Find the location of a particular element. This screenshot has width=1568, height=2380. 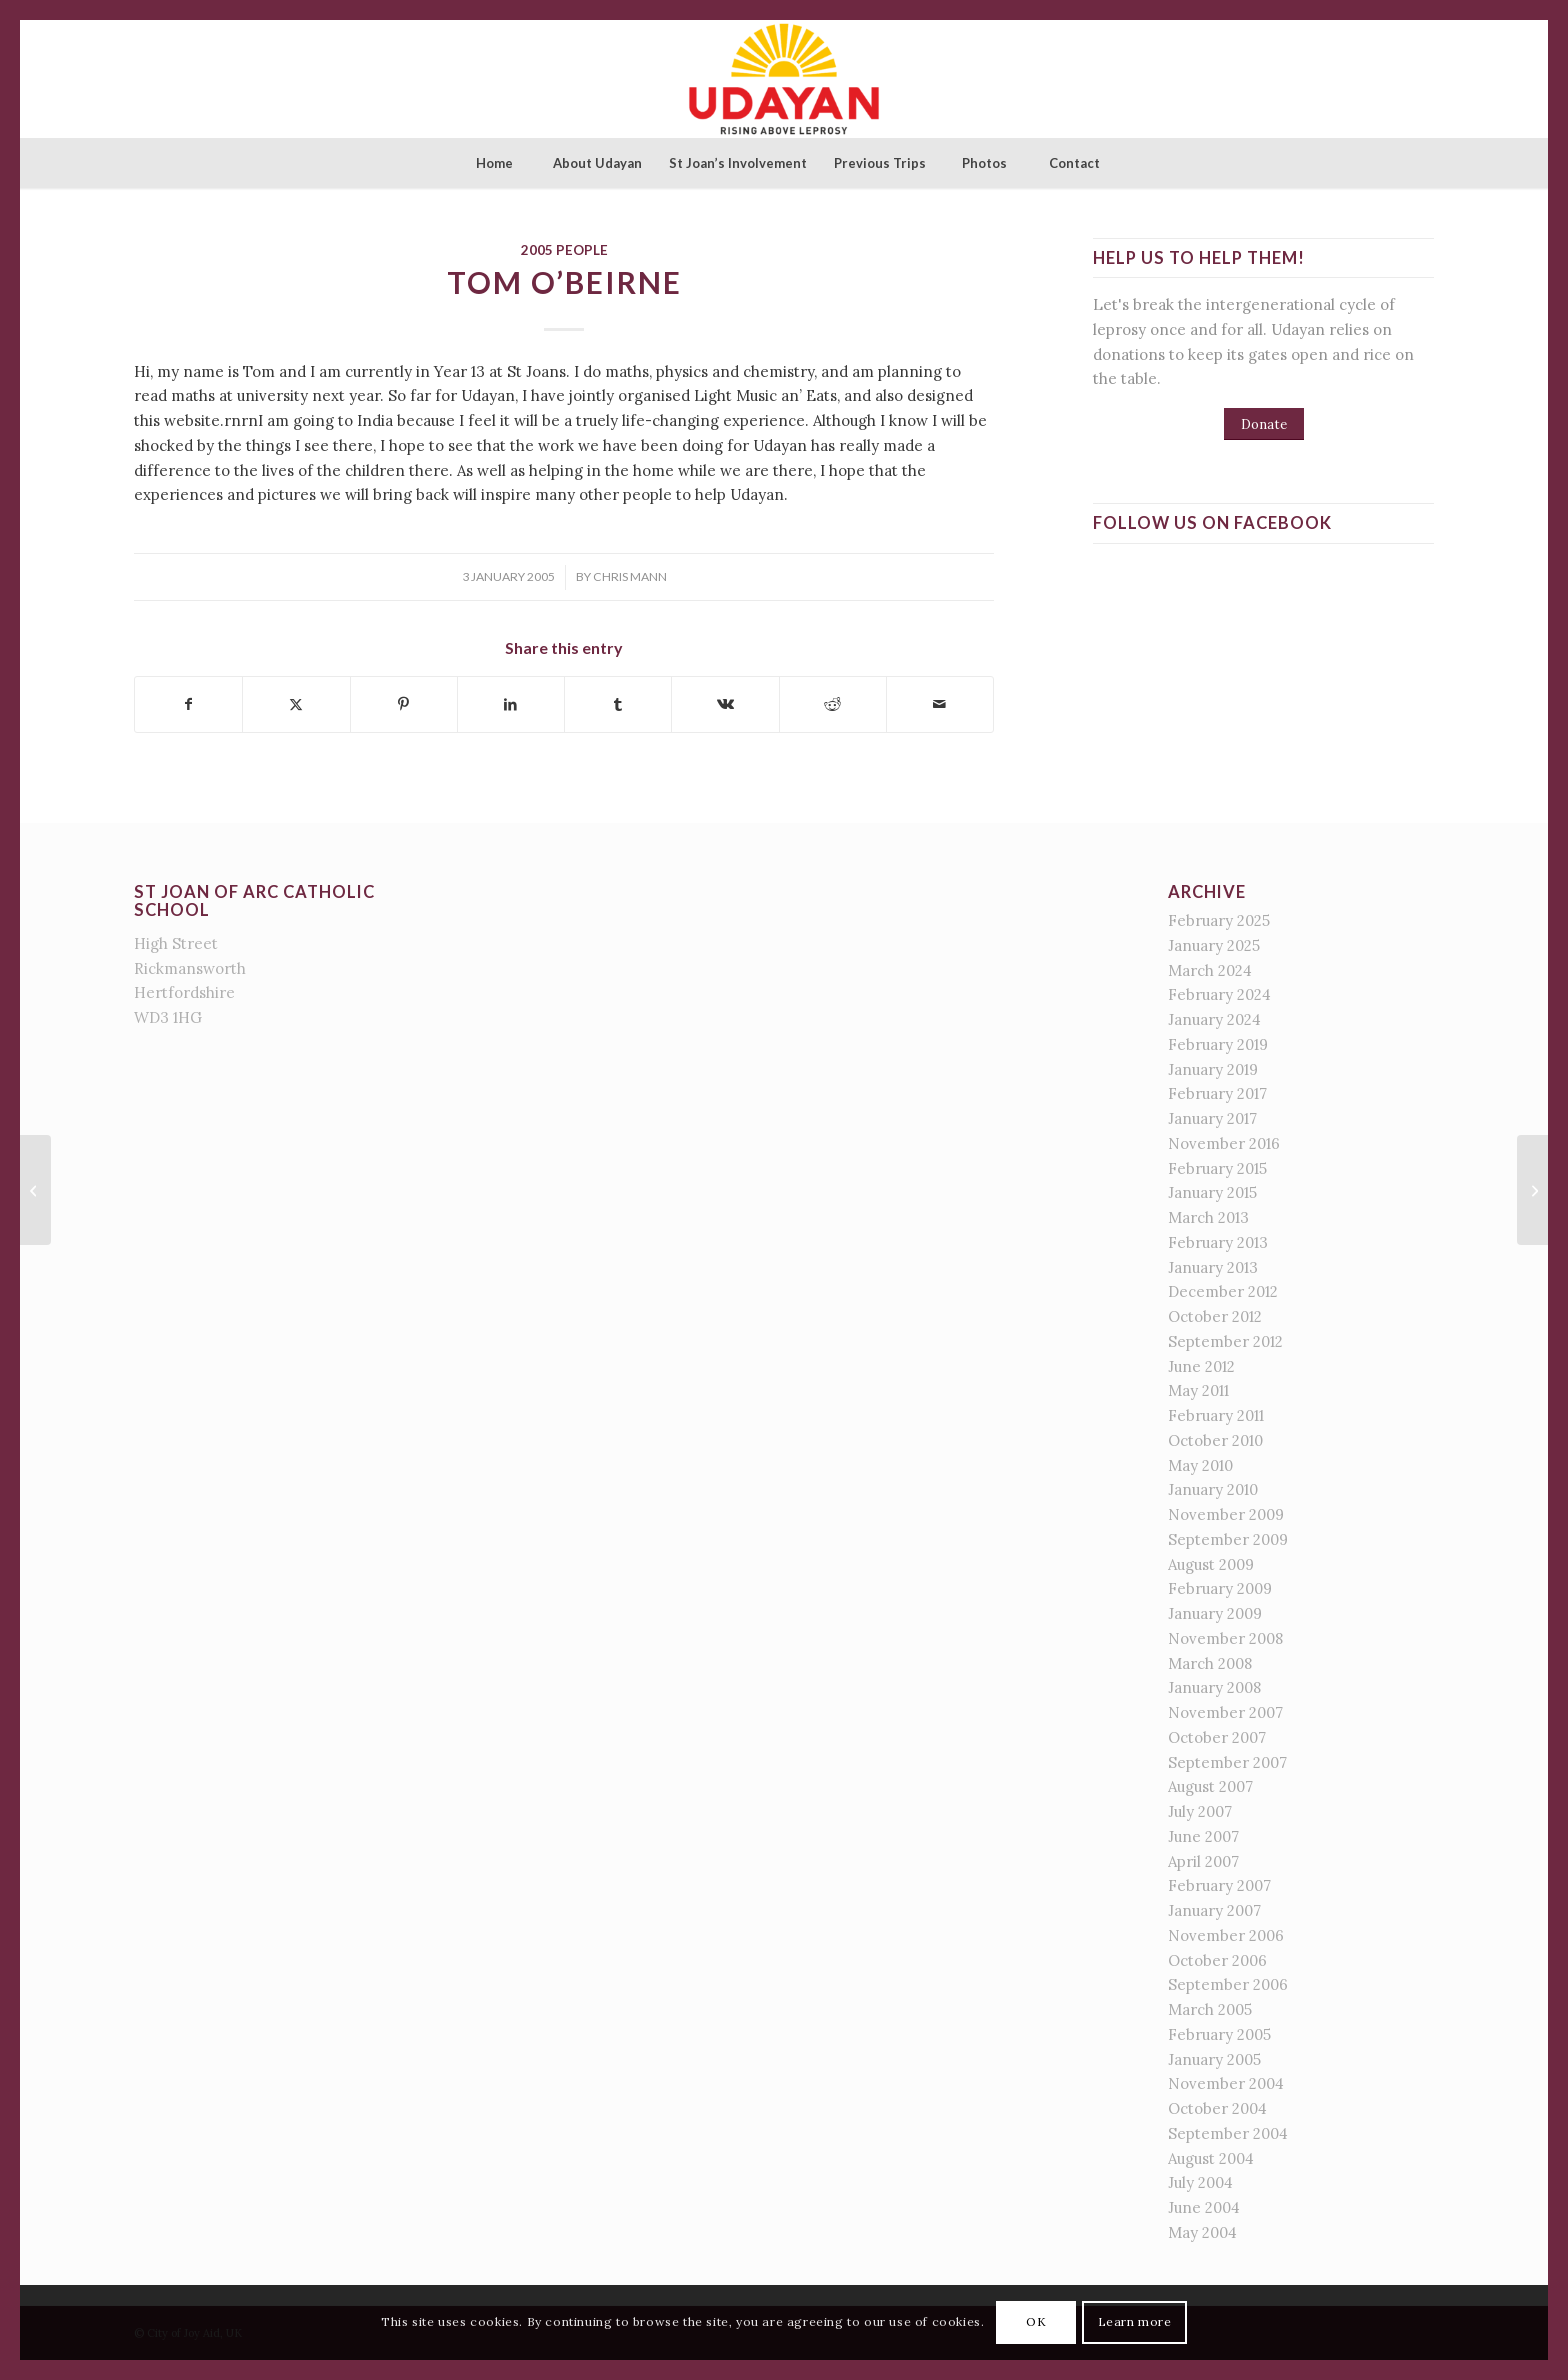

February 2025 is located at coordinates (1219, 920).